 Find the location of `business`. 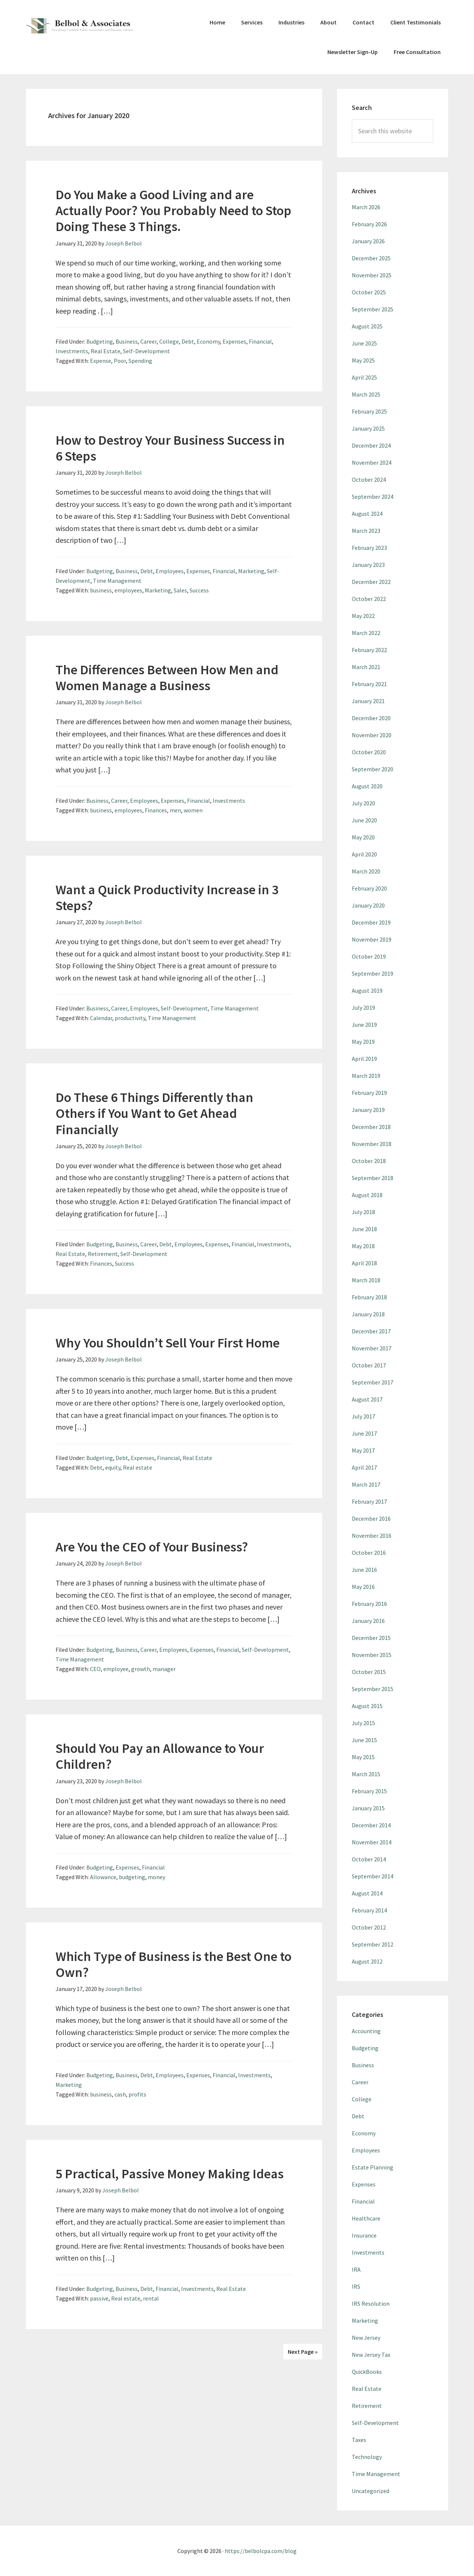

business is located at coordinates (101, 590).